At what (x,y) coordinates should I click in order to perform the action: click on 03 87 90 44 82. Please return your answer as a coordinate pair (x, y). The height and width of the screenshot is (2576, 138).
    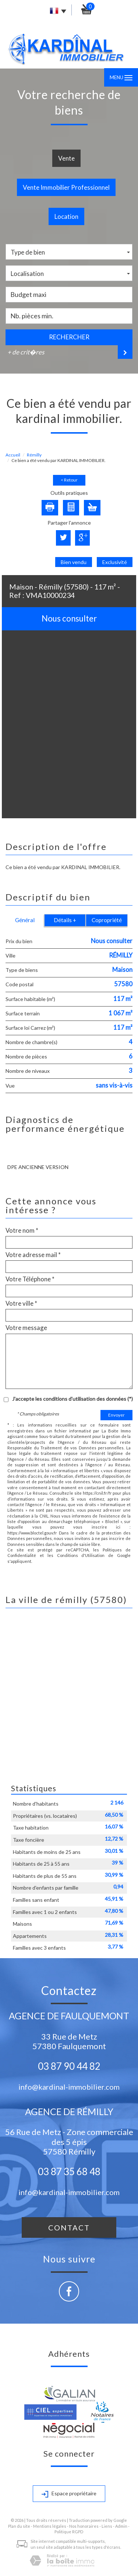
    Looking at the image, I should click on (69, 2066).